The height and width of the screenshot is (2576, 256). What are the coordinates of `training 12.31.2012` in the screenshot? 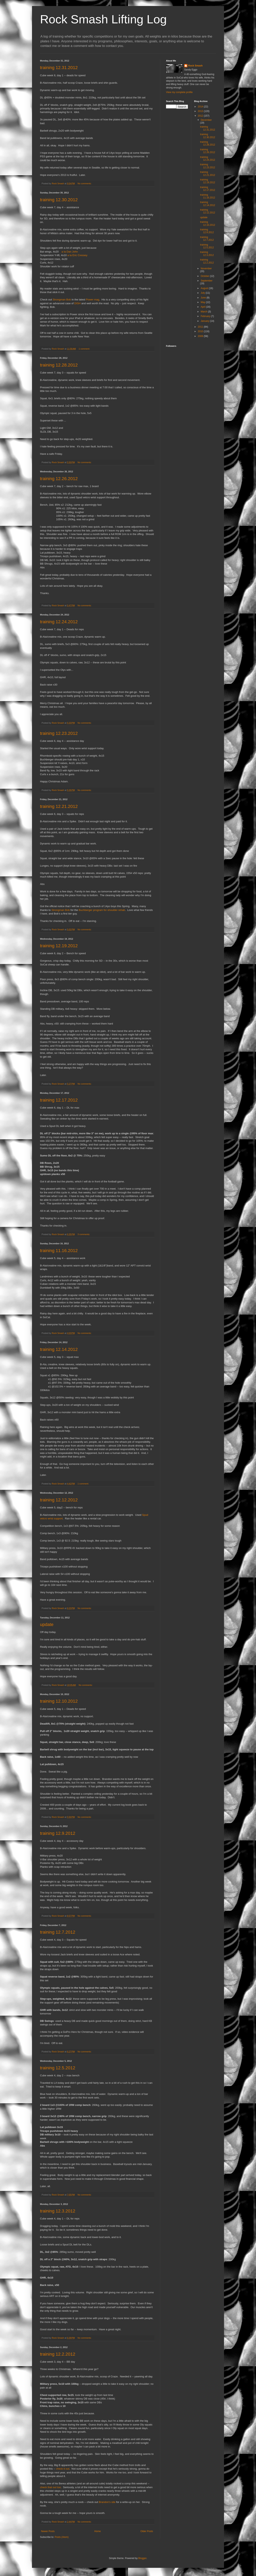 It's located at (59, 67).